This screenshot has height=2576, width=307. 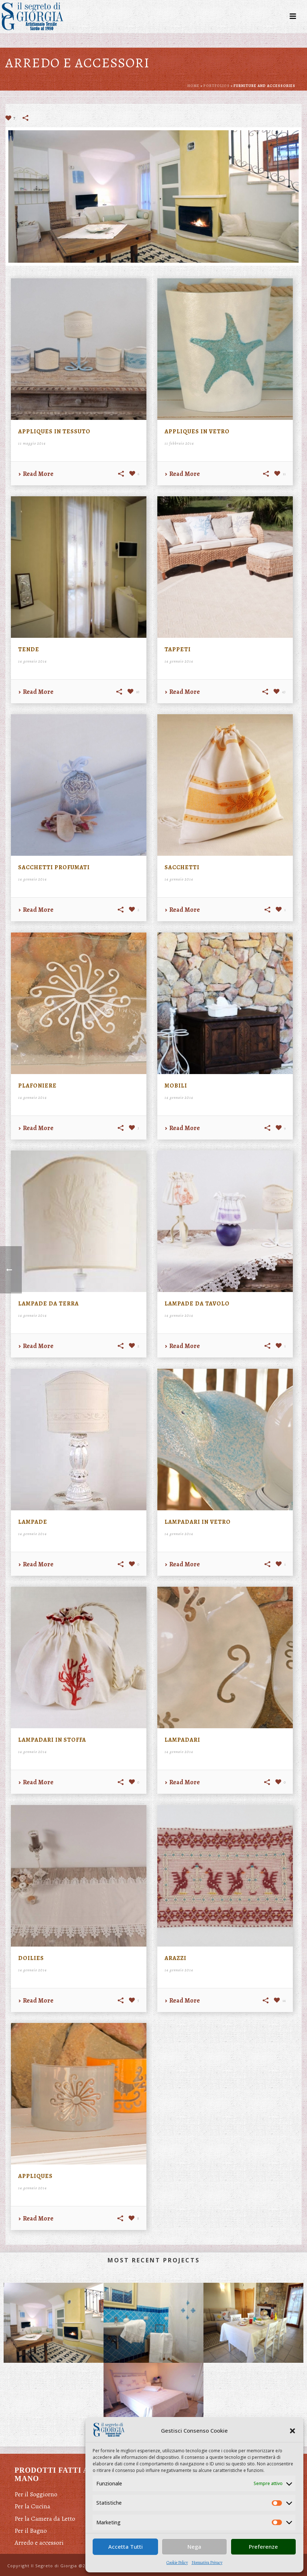 What do you see at coordinates (206, 2562) in the screenshot?
I see `Normativa Privacy` at bounding box center [206, 2562].